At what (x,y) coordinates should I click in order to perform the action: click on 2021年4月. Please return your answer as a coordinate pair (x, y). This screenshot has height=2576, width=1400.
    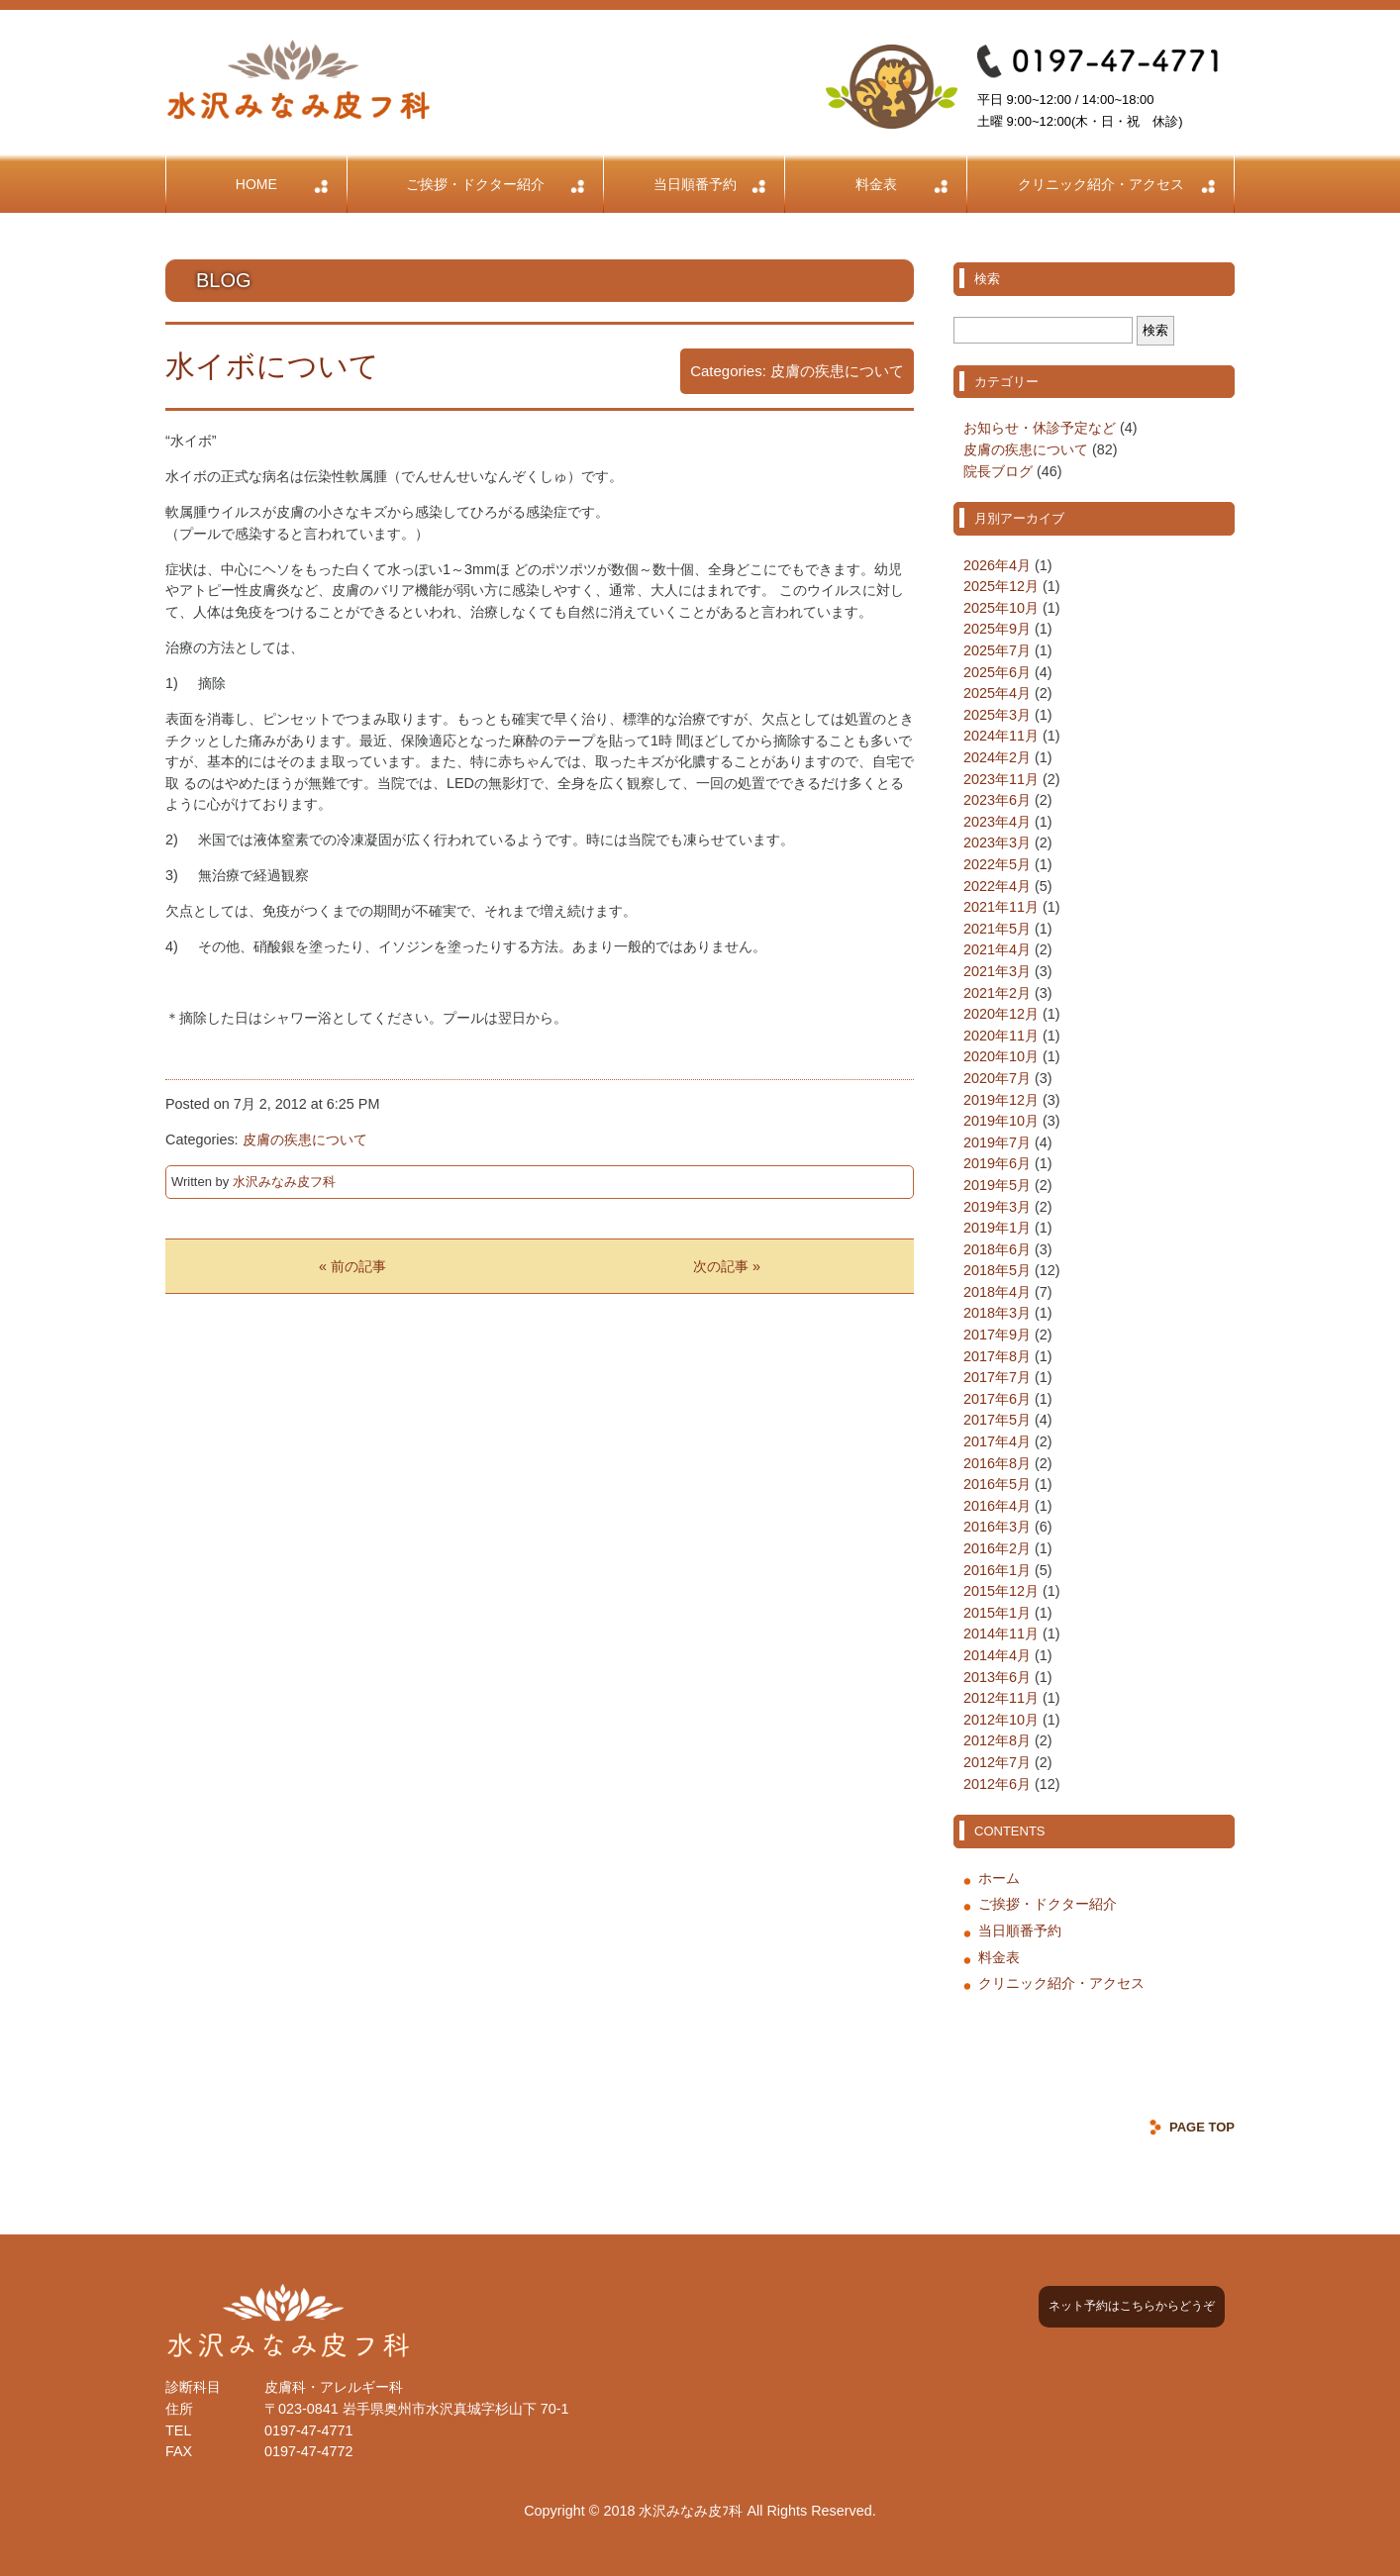
    Looking at the image, I should click on (997, 949).